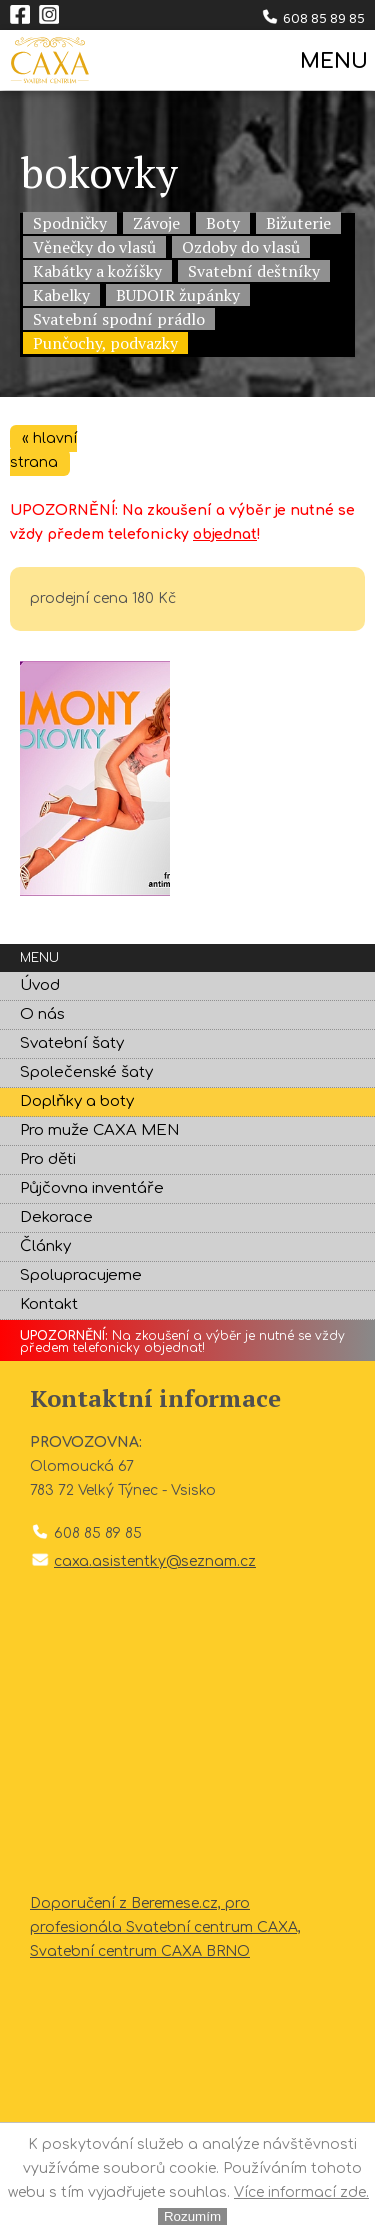  Describe the element at coordinates (43, 450) in the screenshot. I see `« hlavní strana` at that location.